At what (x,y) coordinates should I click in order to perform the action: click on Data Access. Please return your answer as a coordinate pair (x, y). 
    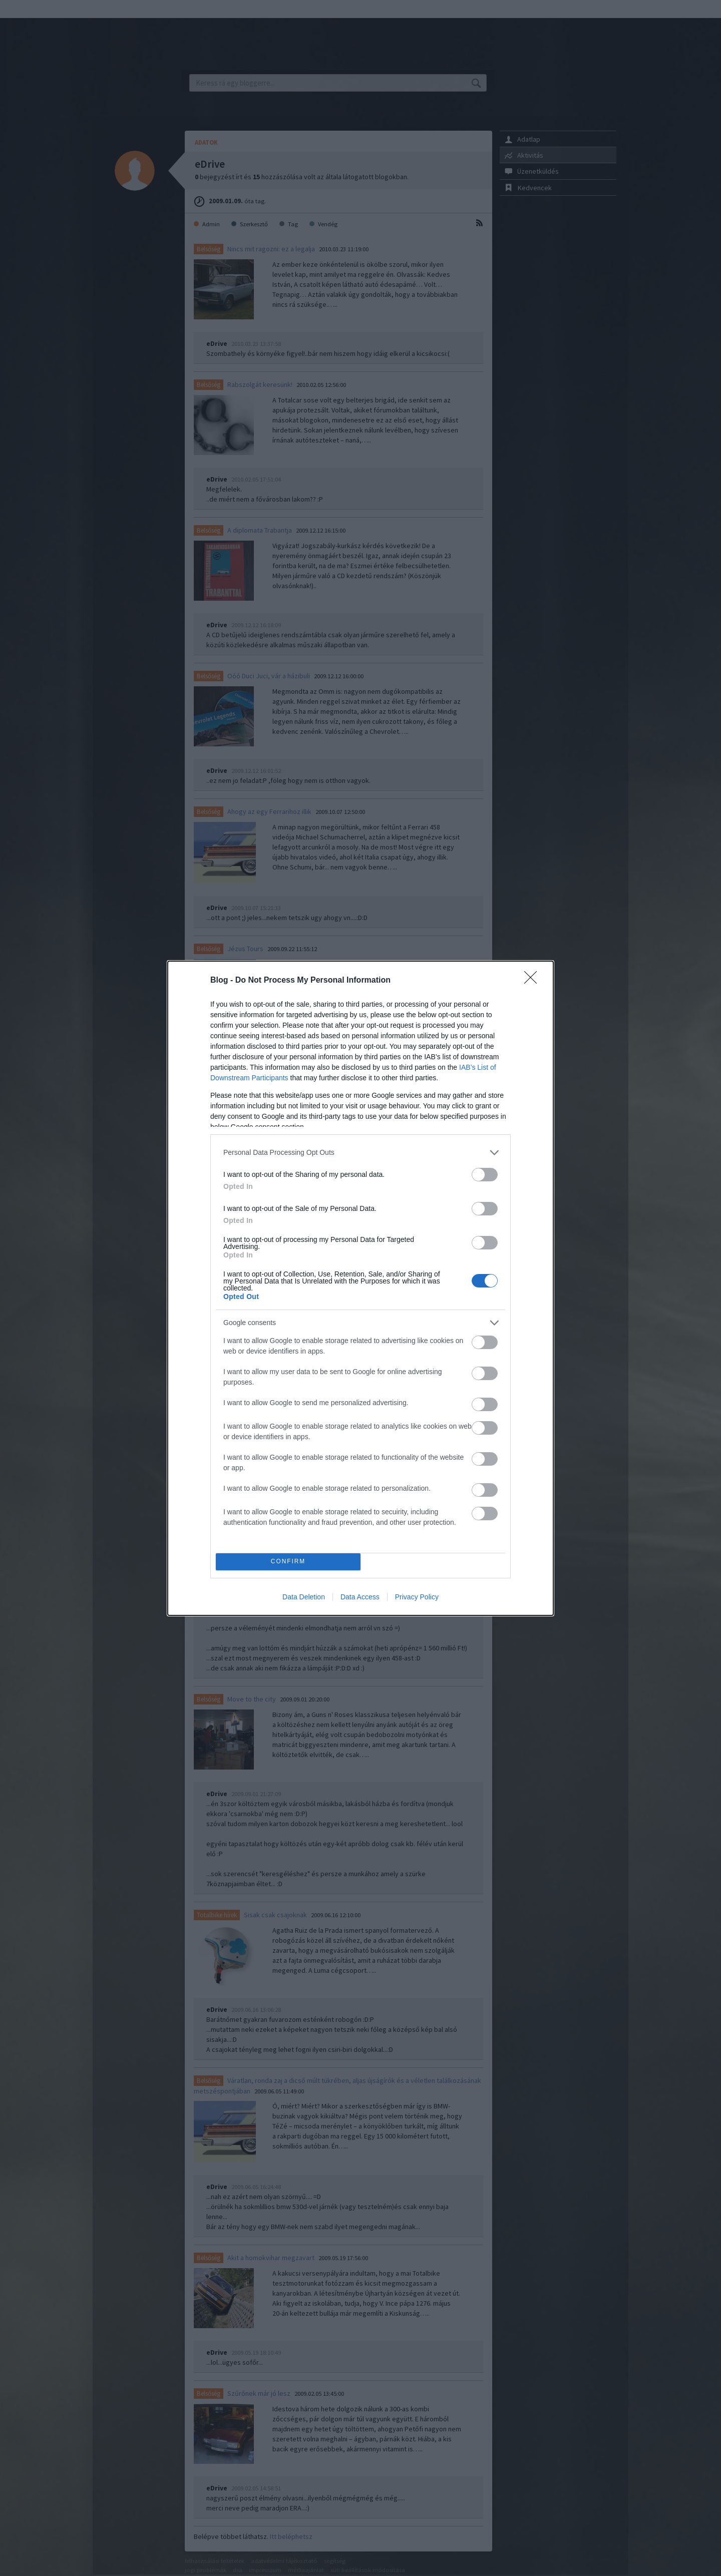
    Looking at the image, I should click on (360, 1597).